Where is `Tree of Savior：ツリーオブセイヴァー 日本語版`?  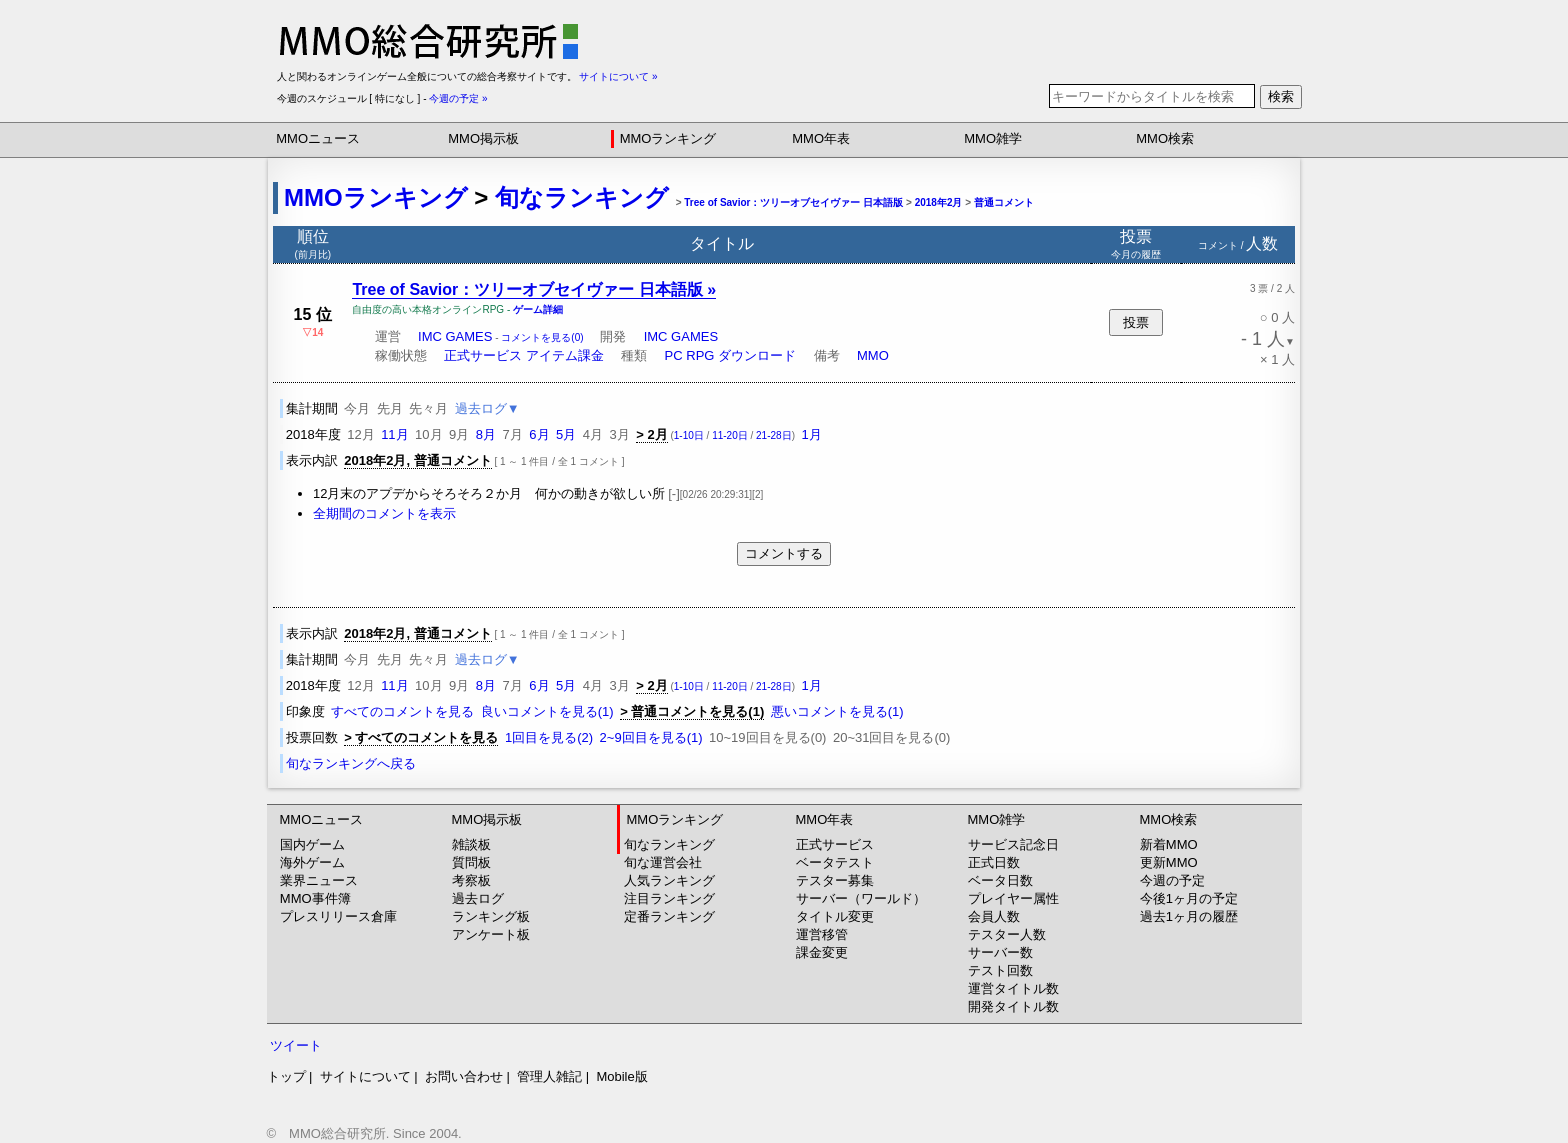
Tree of Savior：ツリーオブセイヴァー 日本語版 is located at coordinates (793, 202).